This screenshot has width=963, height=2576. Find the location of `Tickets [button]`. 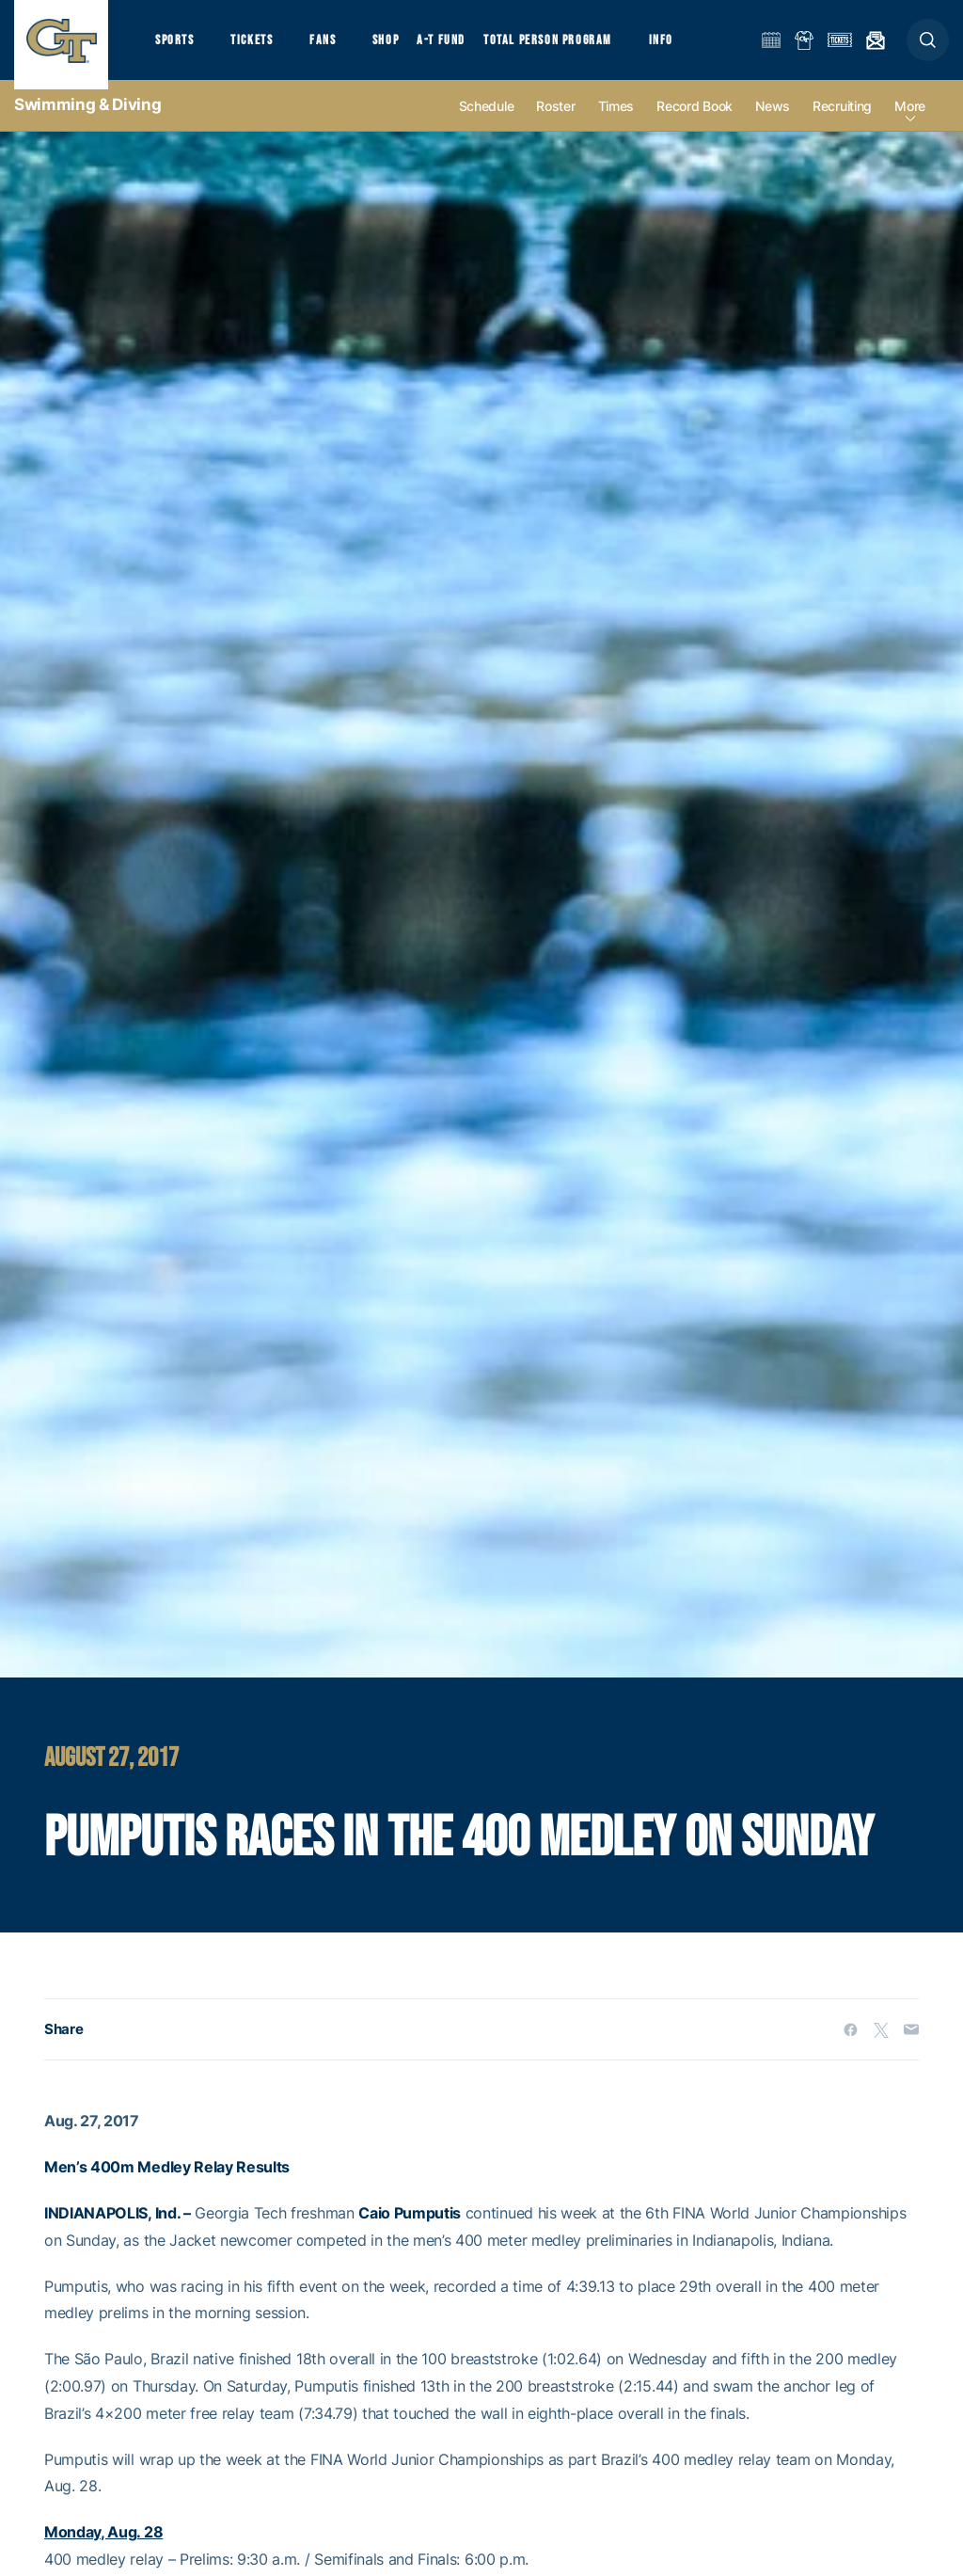

Tickets [button] is located at coordinates (260, 47).